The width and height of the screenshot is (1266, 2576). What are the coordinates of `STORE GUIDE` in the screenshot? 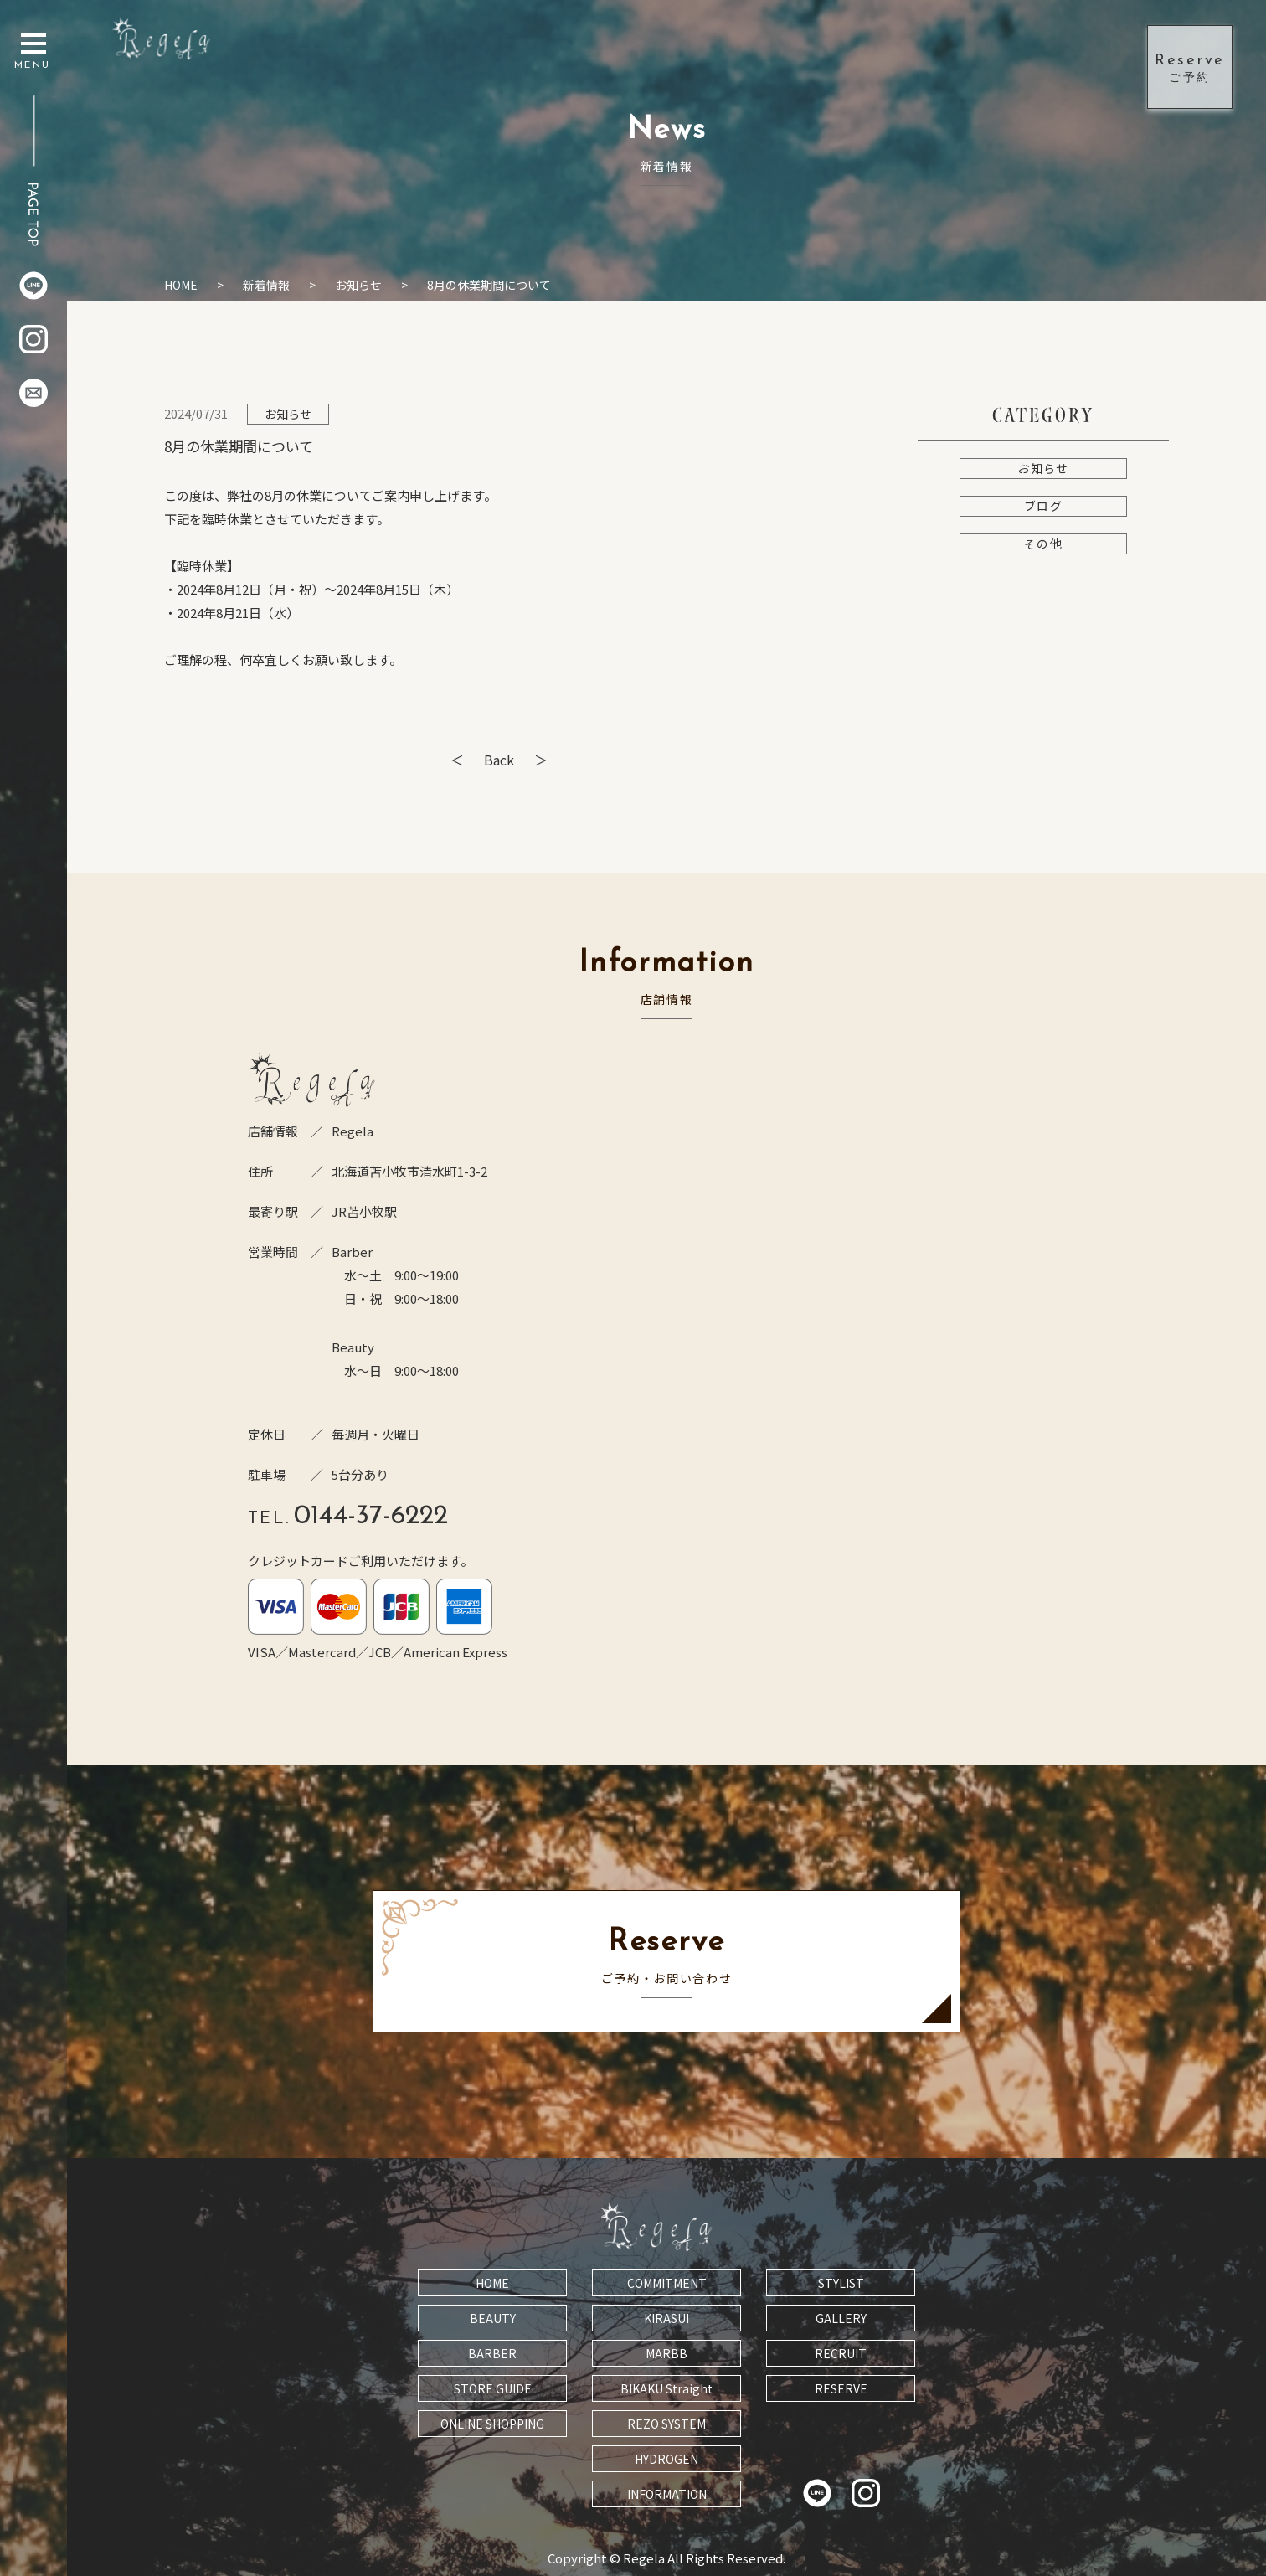 It's located at (493, 2388).